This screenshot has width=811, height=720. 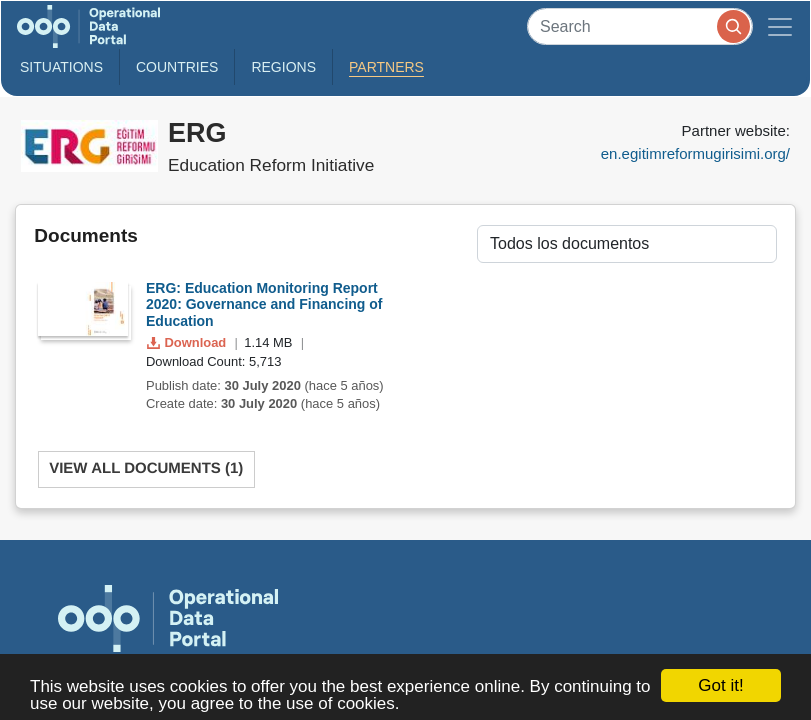 What do you see at coordinates (640, 26) in the screenshot?
I see `[Search]` at bounding box center [640, 26].